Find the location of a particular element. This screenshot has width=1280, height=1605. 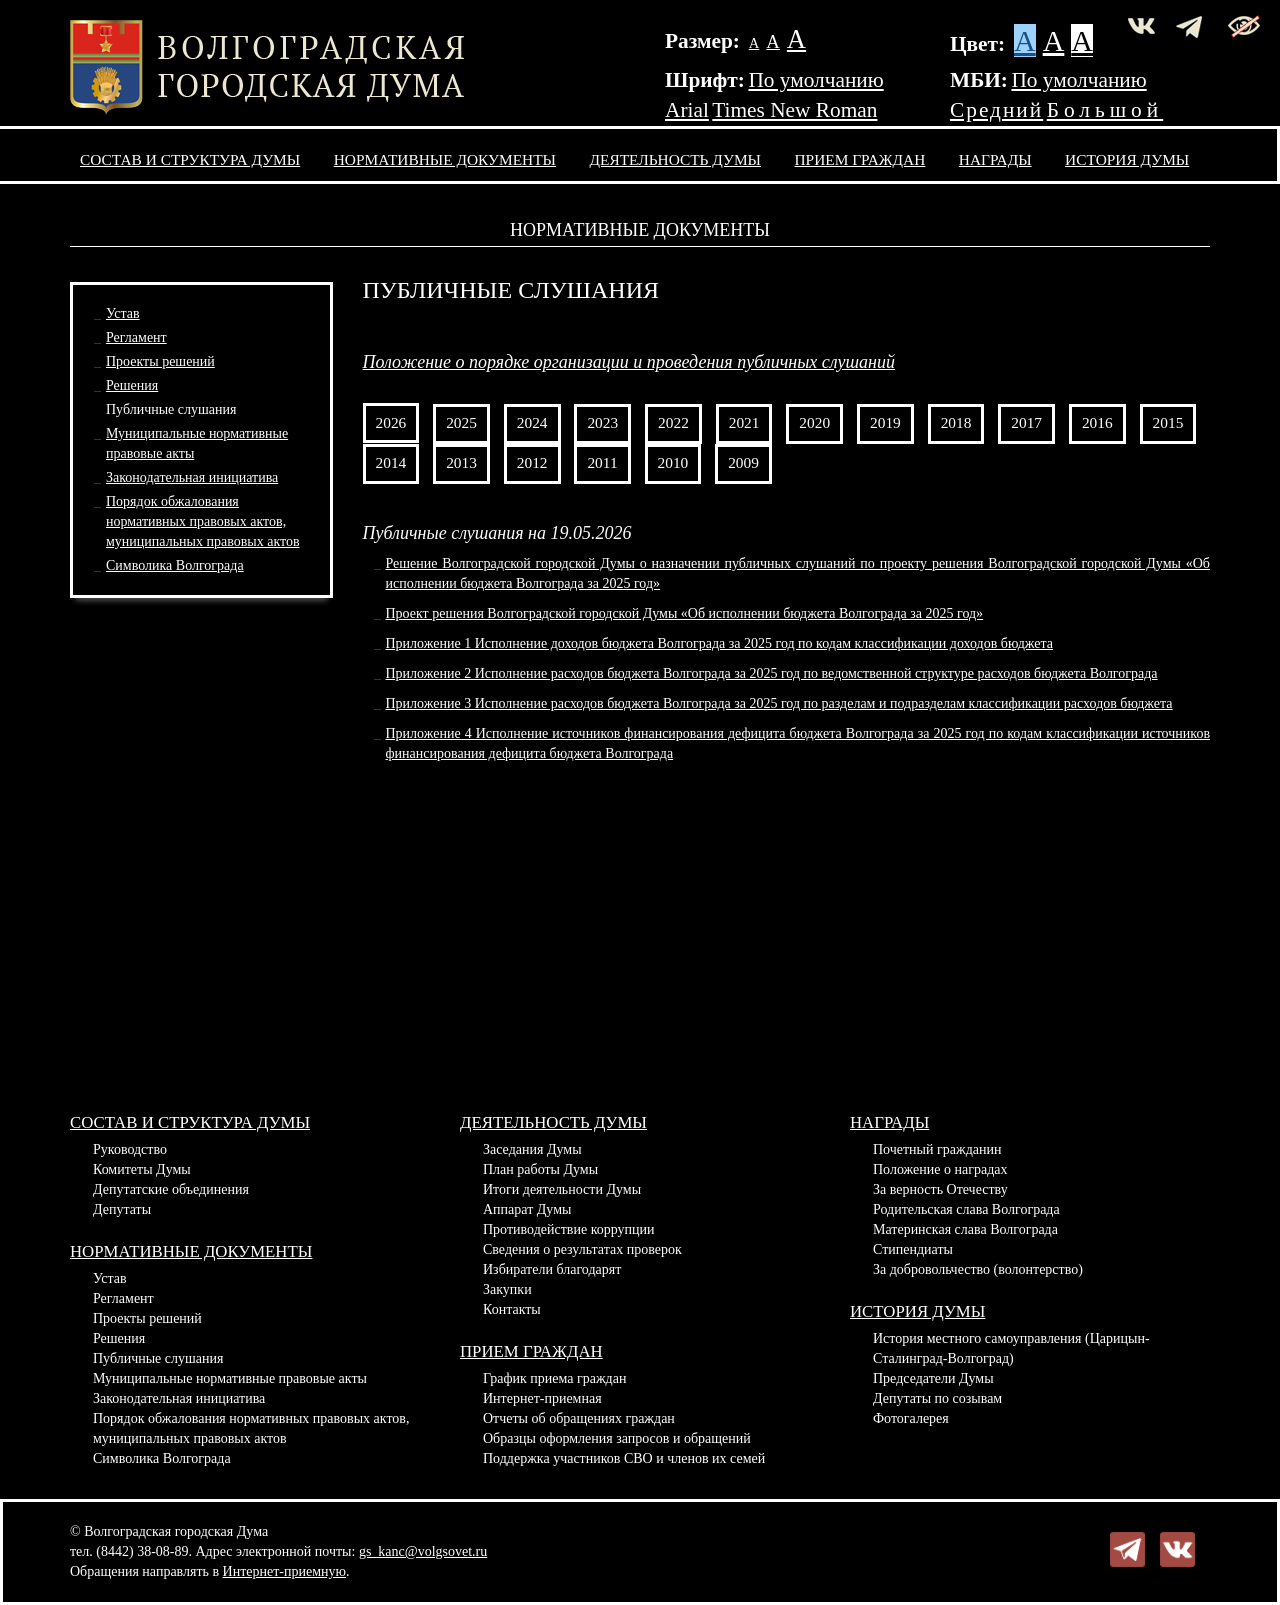

Устав is located at coordinates (123, 313).